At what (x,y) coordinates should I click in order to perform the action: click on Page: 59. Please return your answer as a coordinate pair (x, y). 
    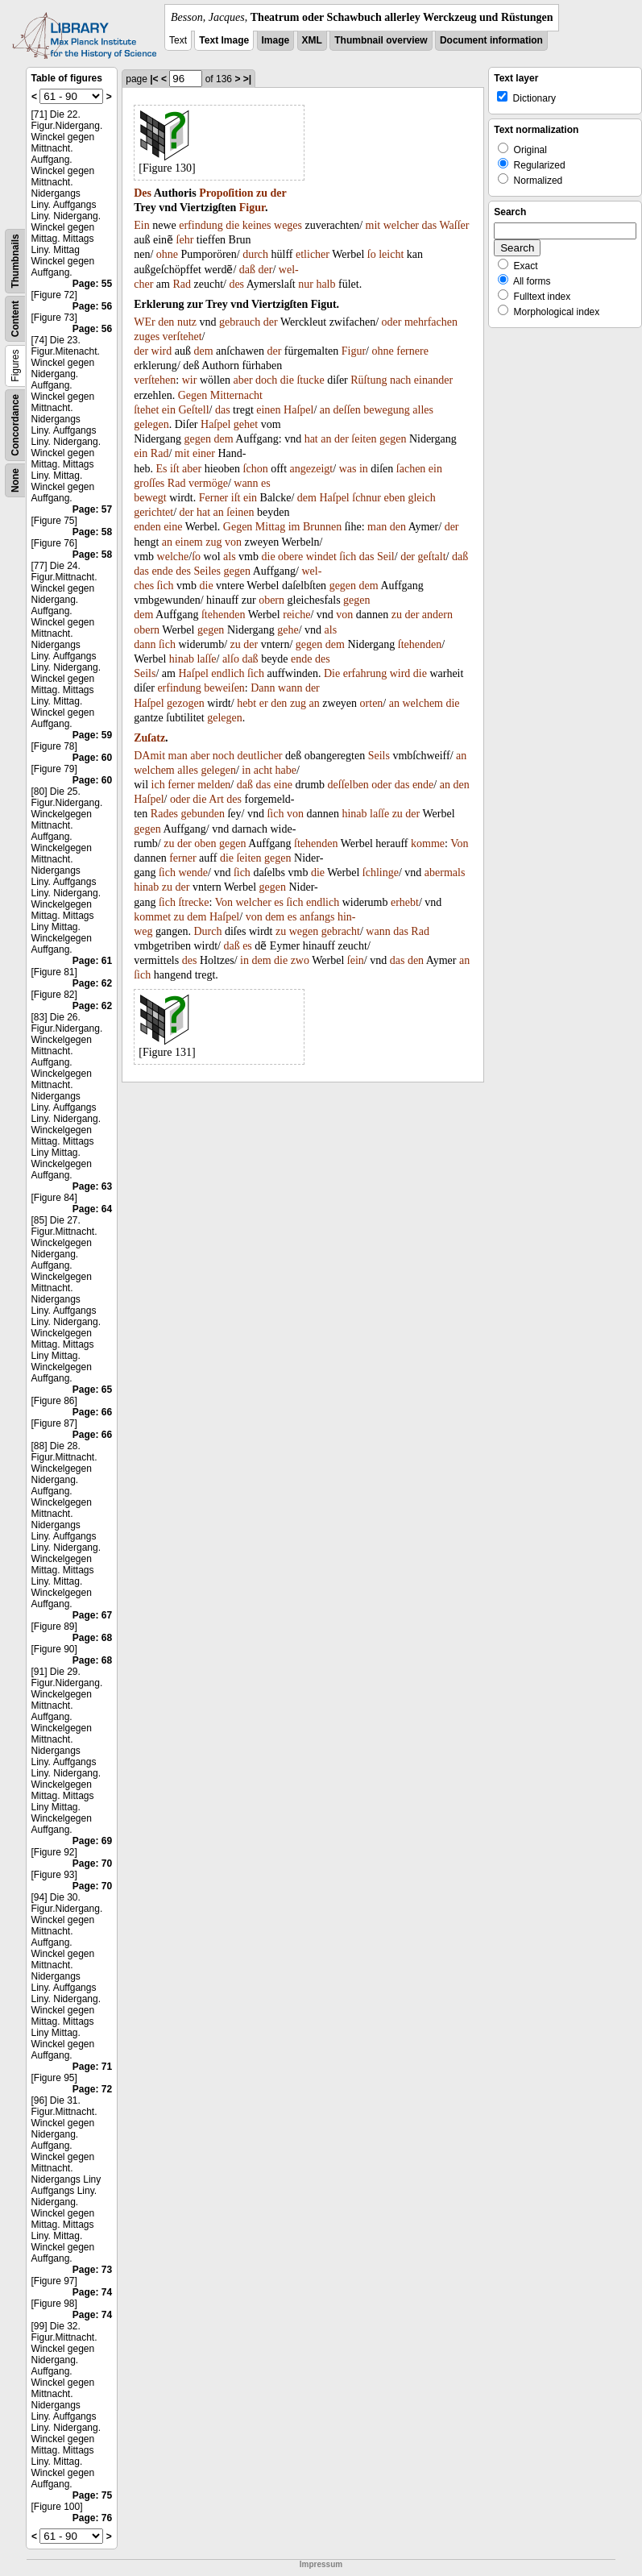
    Looking at the image, I should click on (92, 735).